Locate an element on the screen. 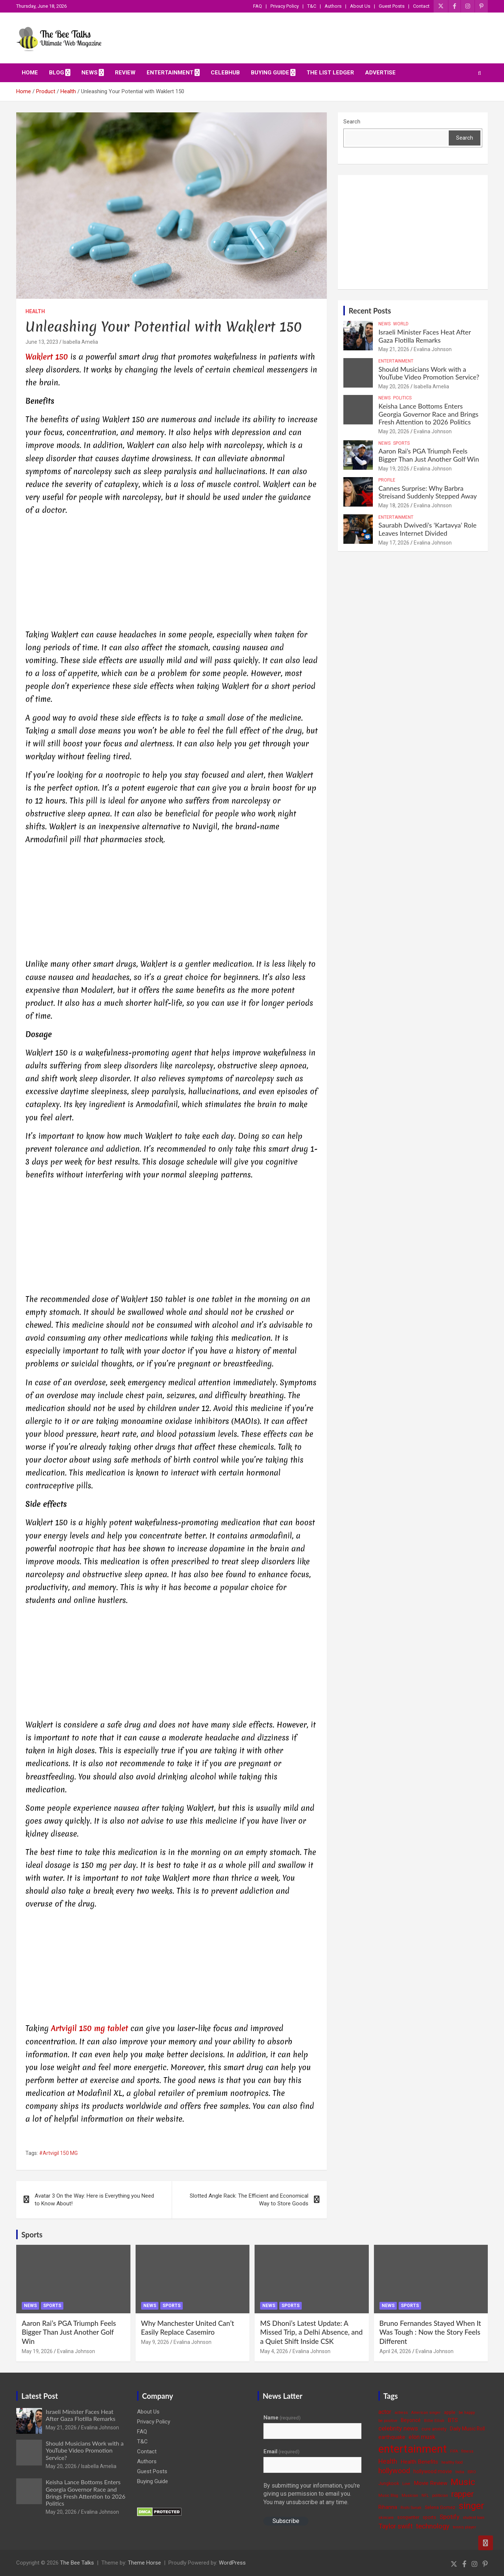 This screenshot has width=504, height=2576. be happy [be happy (3 items)] is located at coordinates (467, 2412).